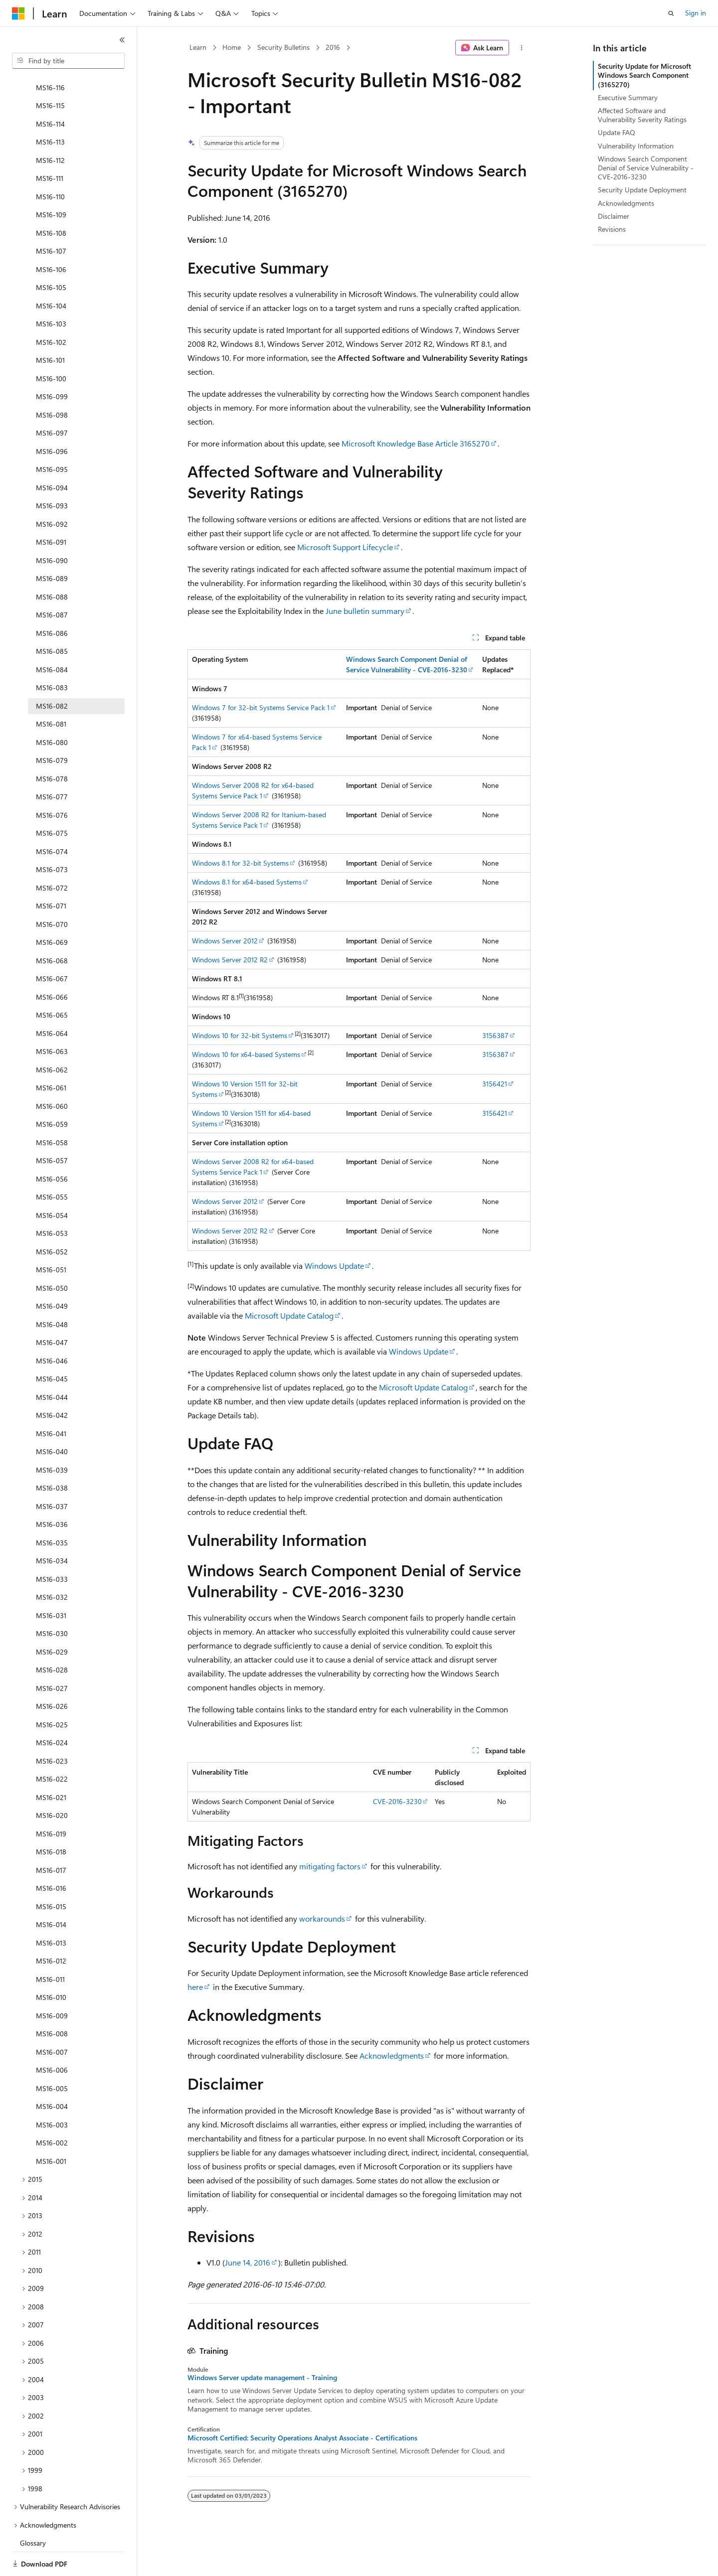 Image resolution: width=718 pixels, height=2576 pixels. I want to click on MS16-001 [treeitem], so click(51, 2126).